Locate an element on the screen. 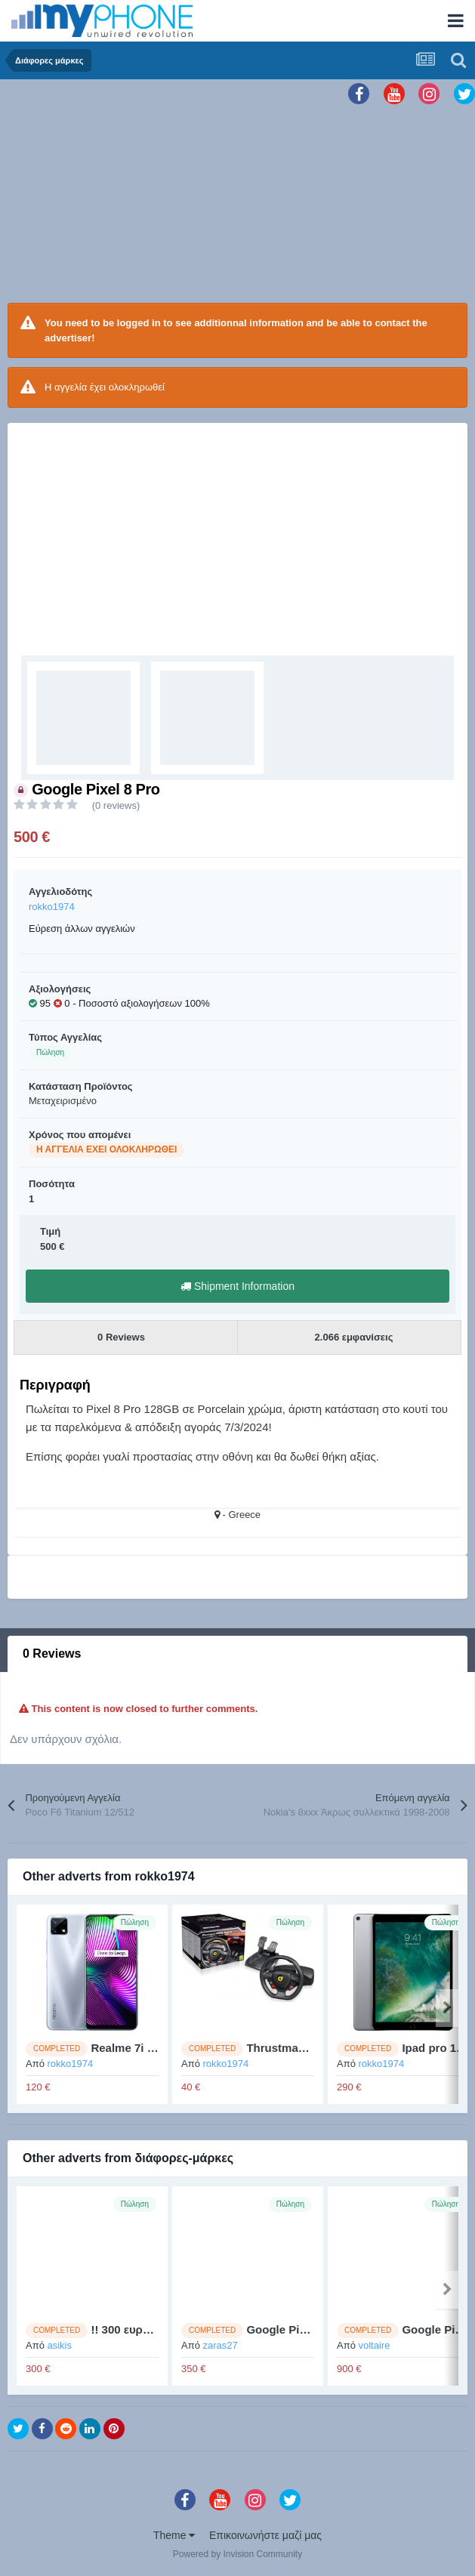 Image resolution: width=475 pixels, height=2576 pixels. Realme 7i (4GB/64GB) is located at coordinates (150, 2047).